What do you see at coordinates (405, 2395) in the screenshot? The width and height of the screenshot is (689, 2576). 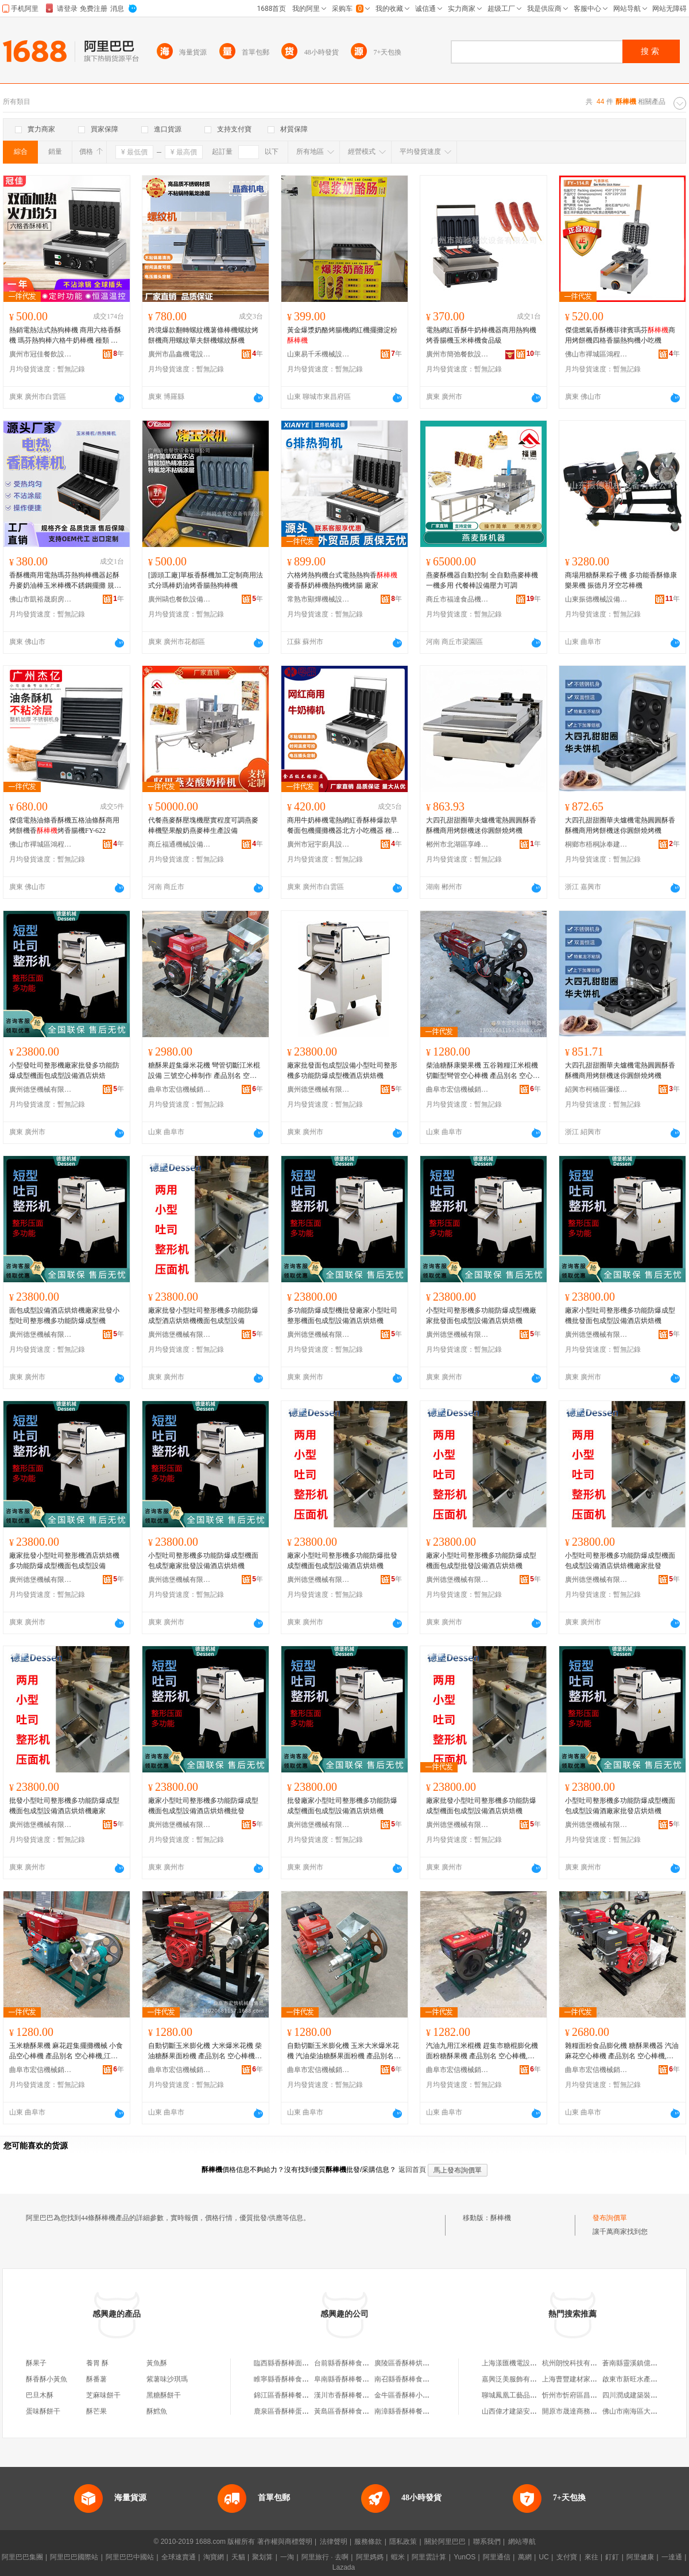 I see `金牛區香酥棒小吃店` at bounding box center [405, 2395].